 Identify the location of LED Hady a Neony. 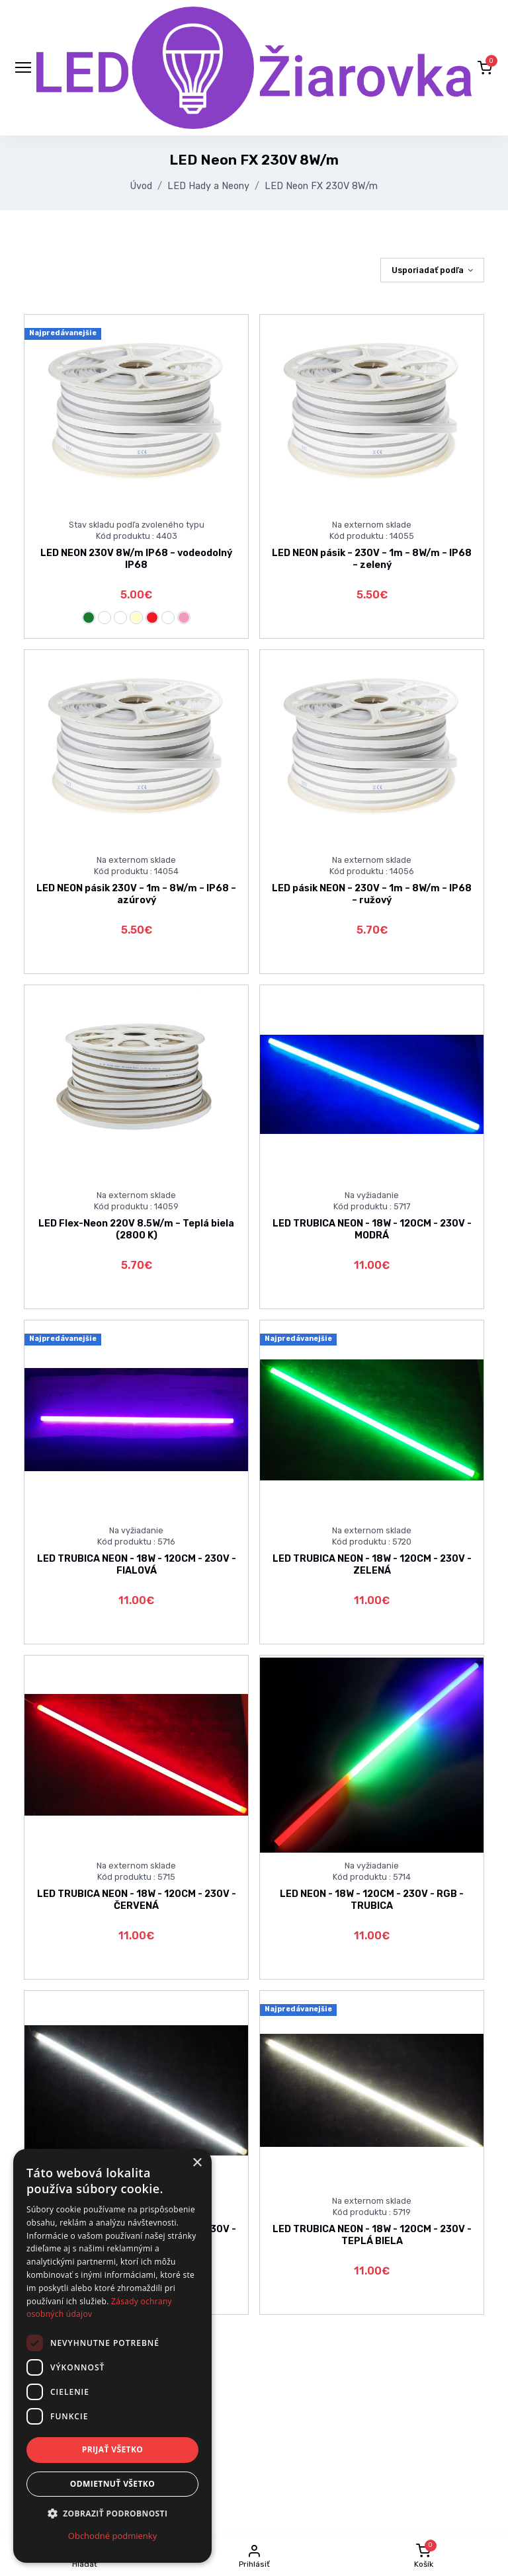
(208, 186).